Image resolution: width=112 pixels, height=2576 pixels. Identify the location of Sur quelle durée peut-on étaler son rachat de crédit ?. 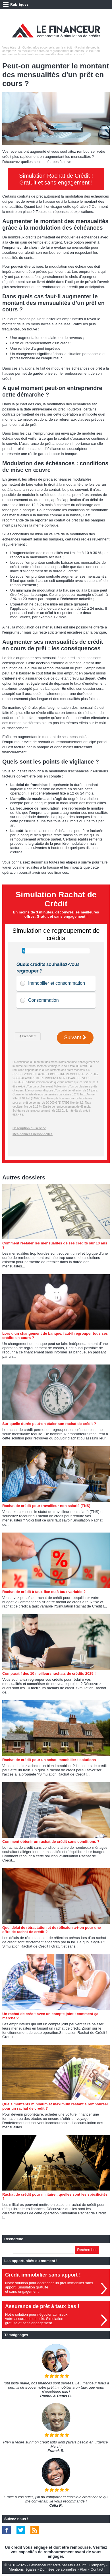
(49, 1424).